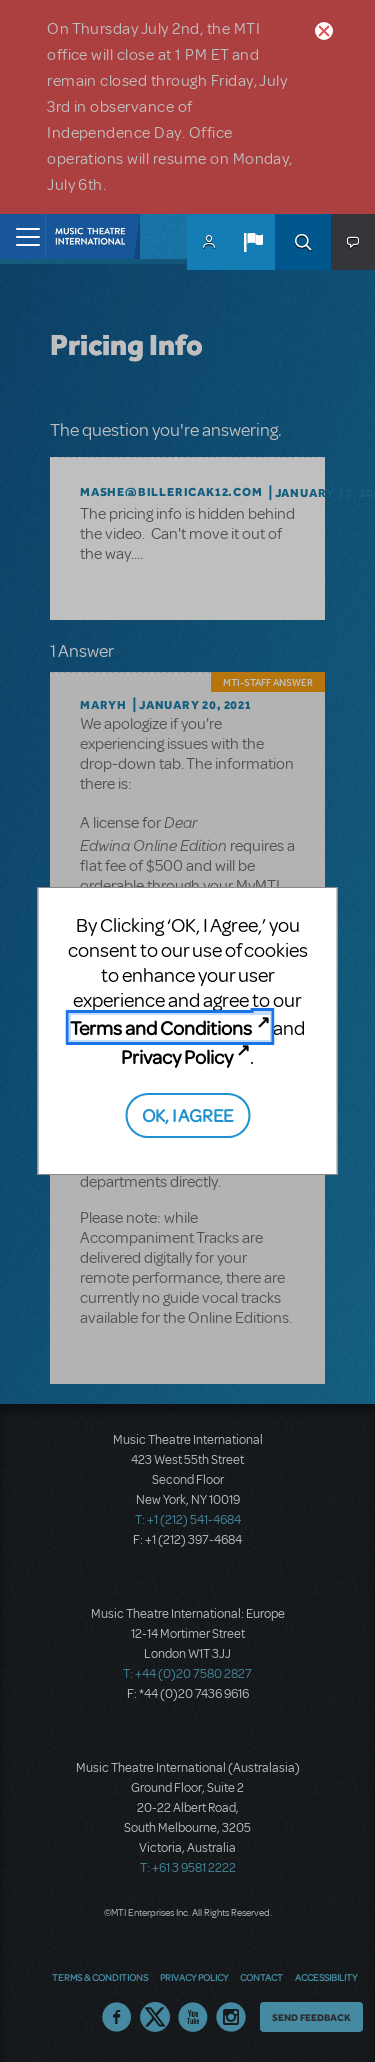 Image resolution: width=375 pixels, height=2062 pixels. What do you see at coordinates (22, 236) in the screenshot?
I see `[Toggle navigation]` at bounding box center [22, 236].